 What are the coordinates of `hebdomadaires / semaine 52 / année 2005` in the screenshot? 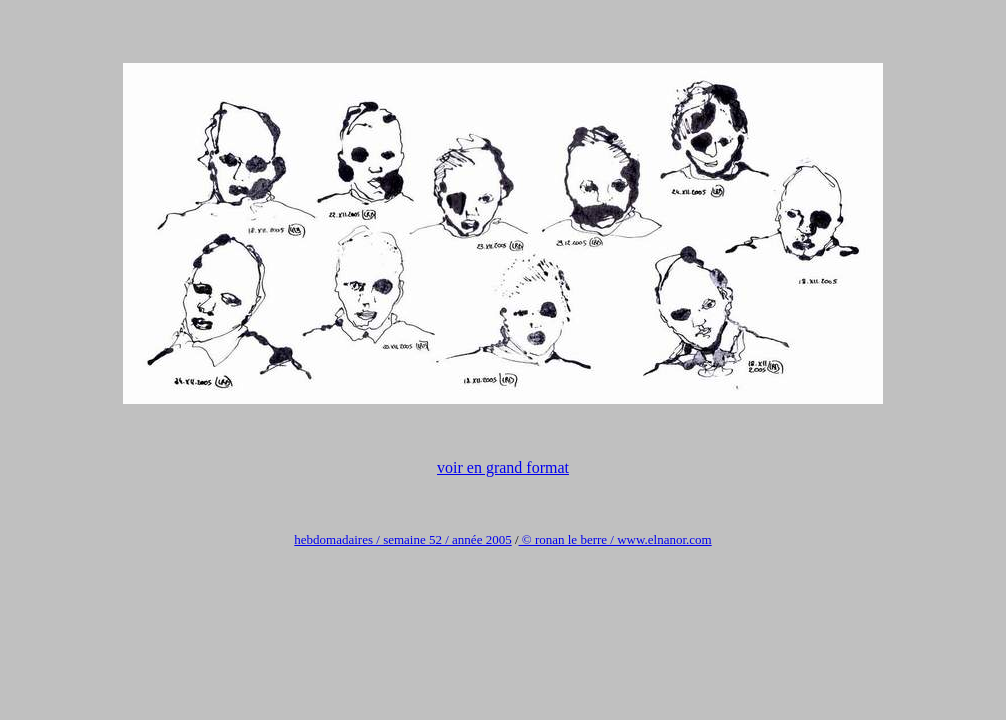 It's located at (402, 539).